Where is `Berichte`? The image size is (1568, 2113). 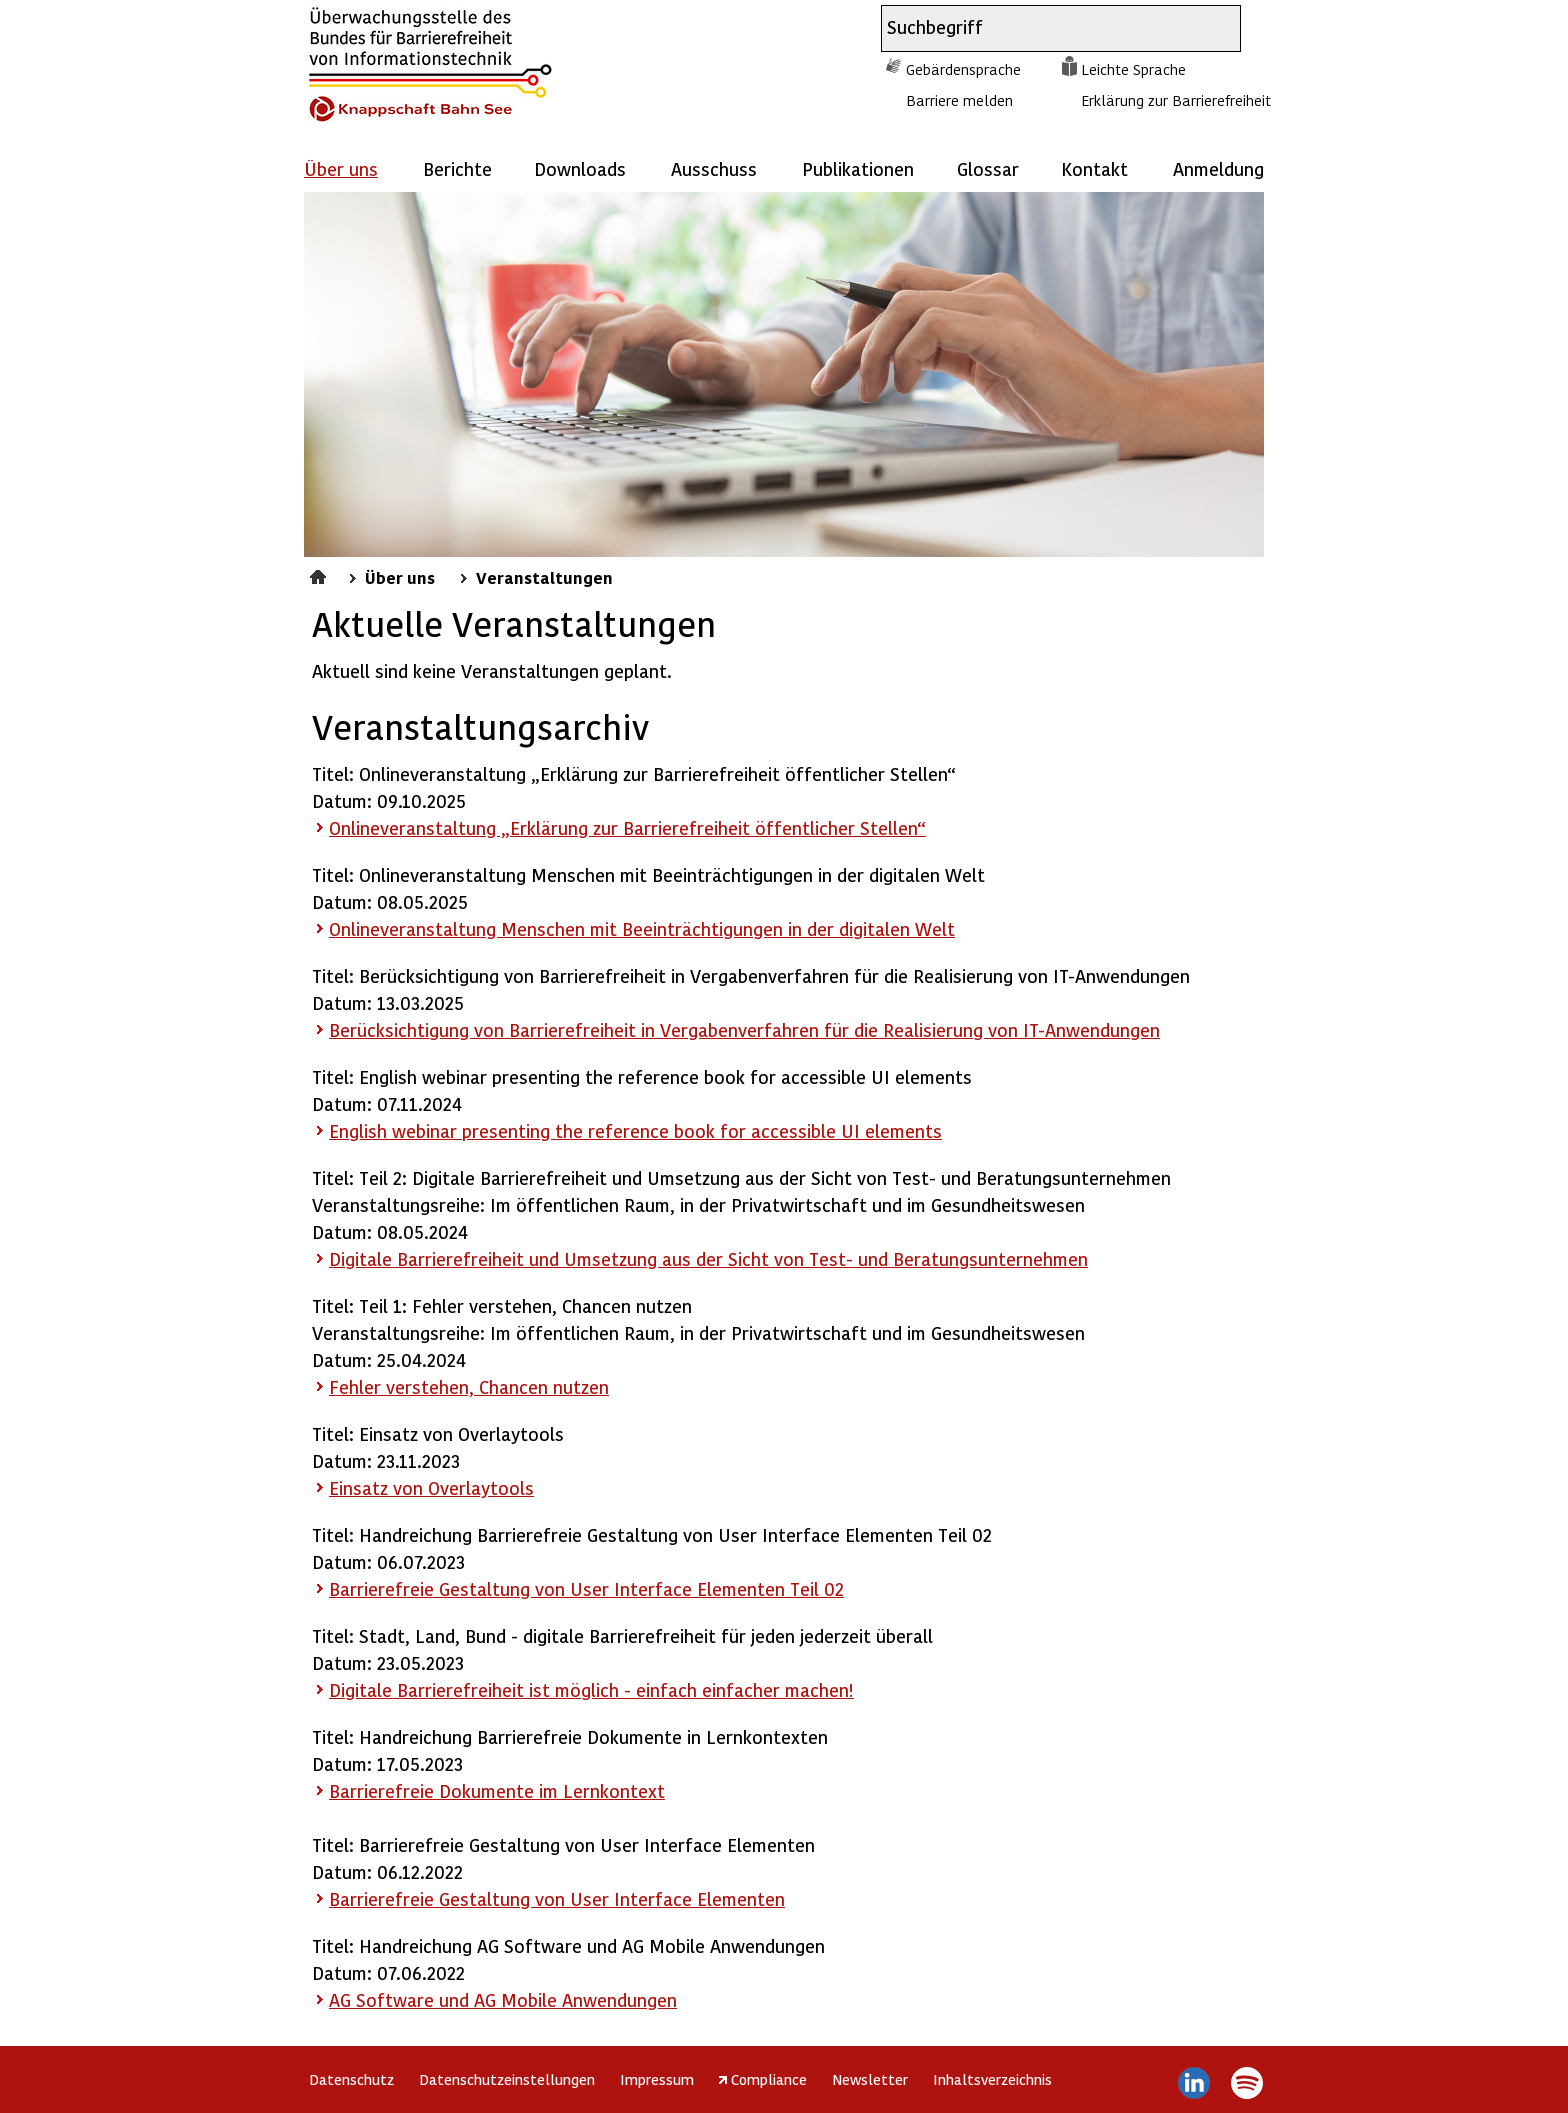
Berichte is located at coordinates (457, 168).